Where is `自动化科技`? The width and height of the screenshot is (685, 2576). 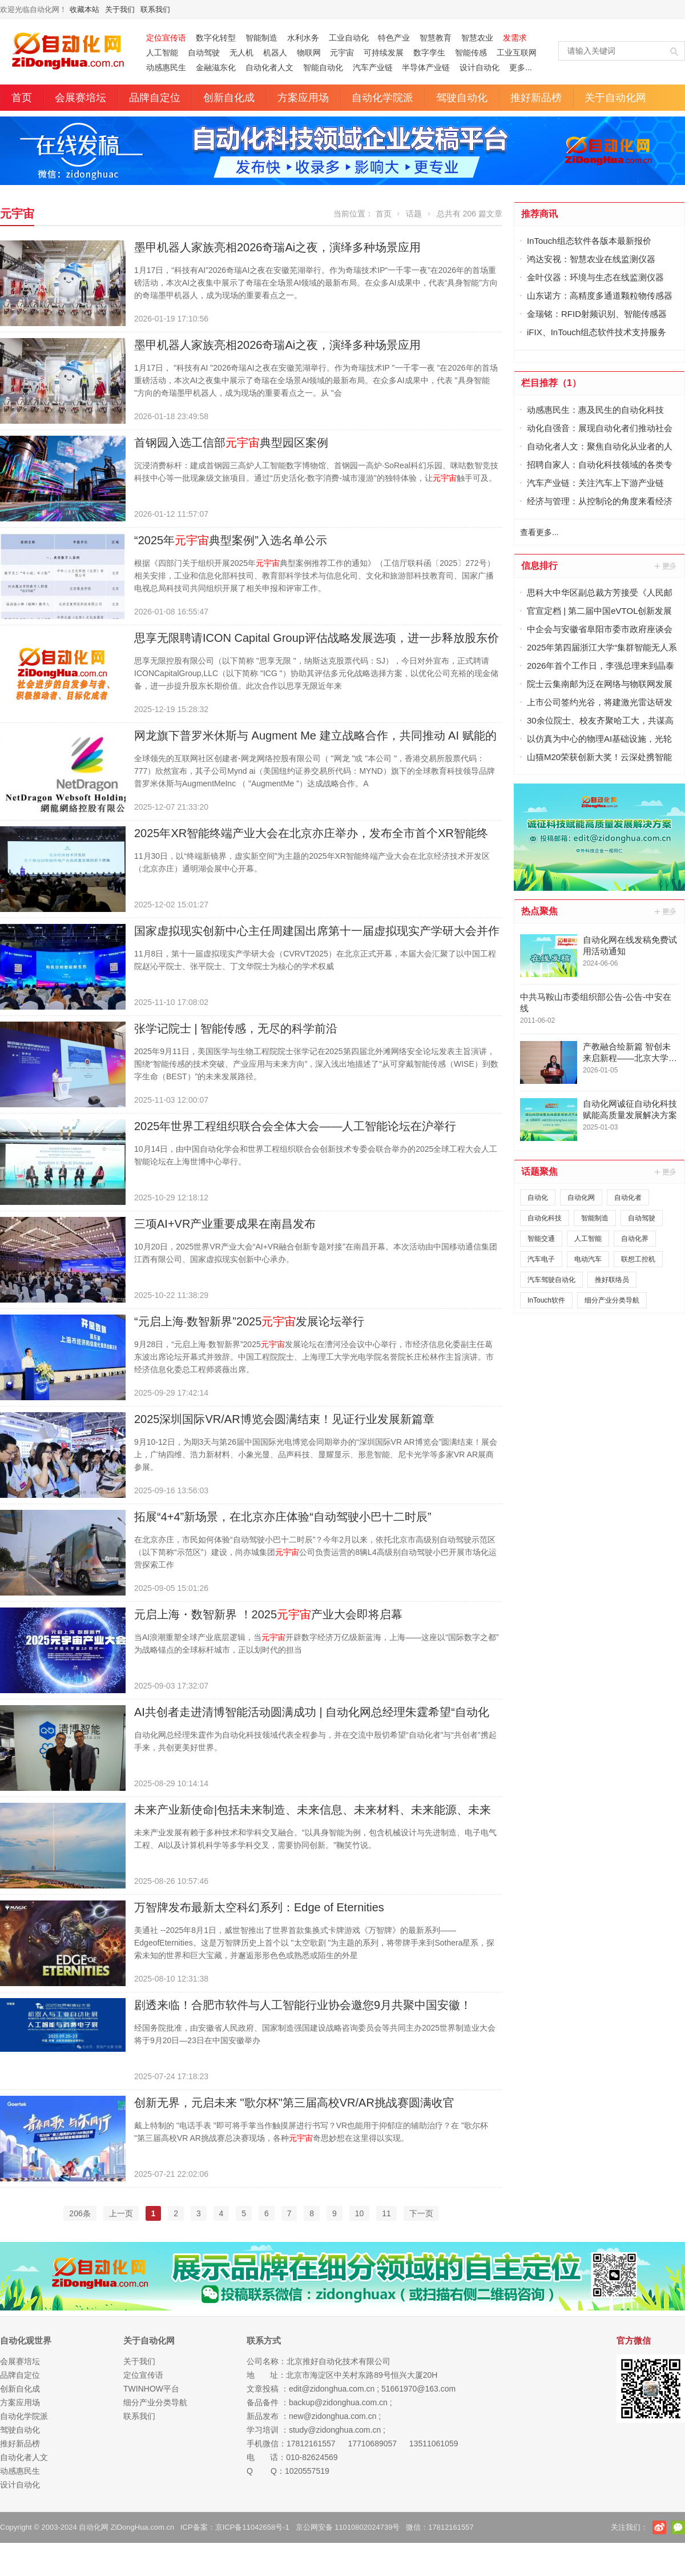
自动化科技 is located at coordinates (544, 1218).